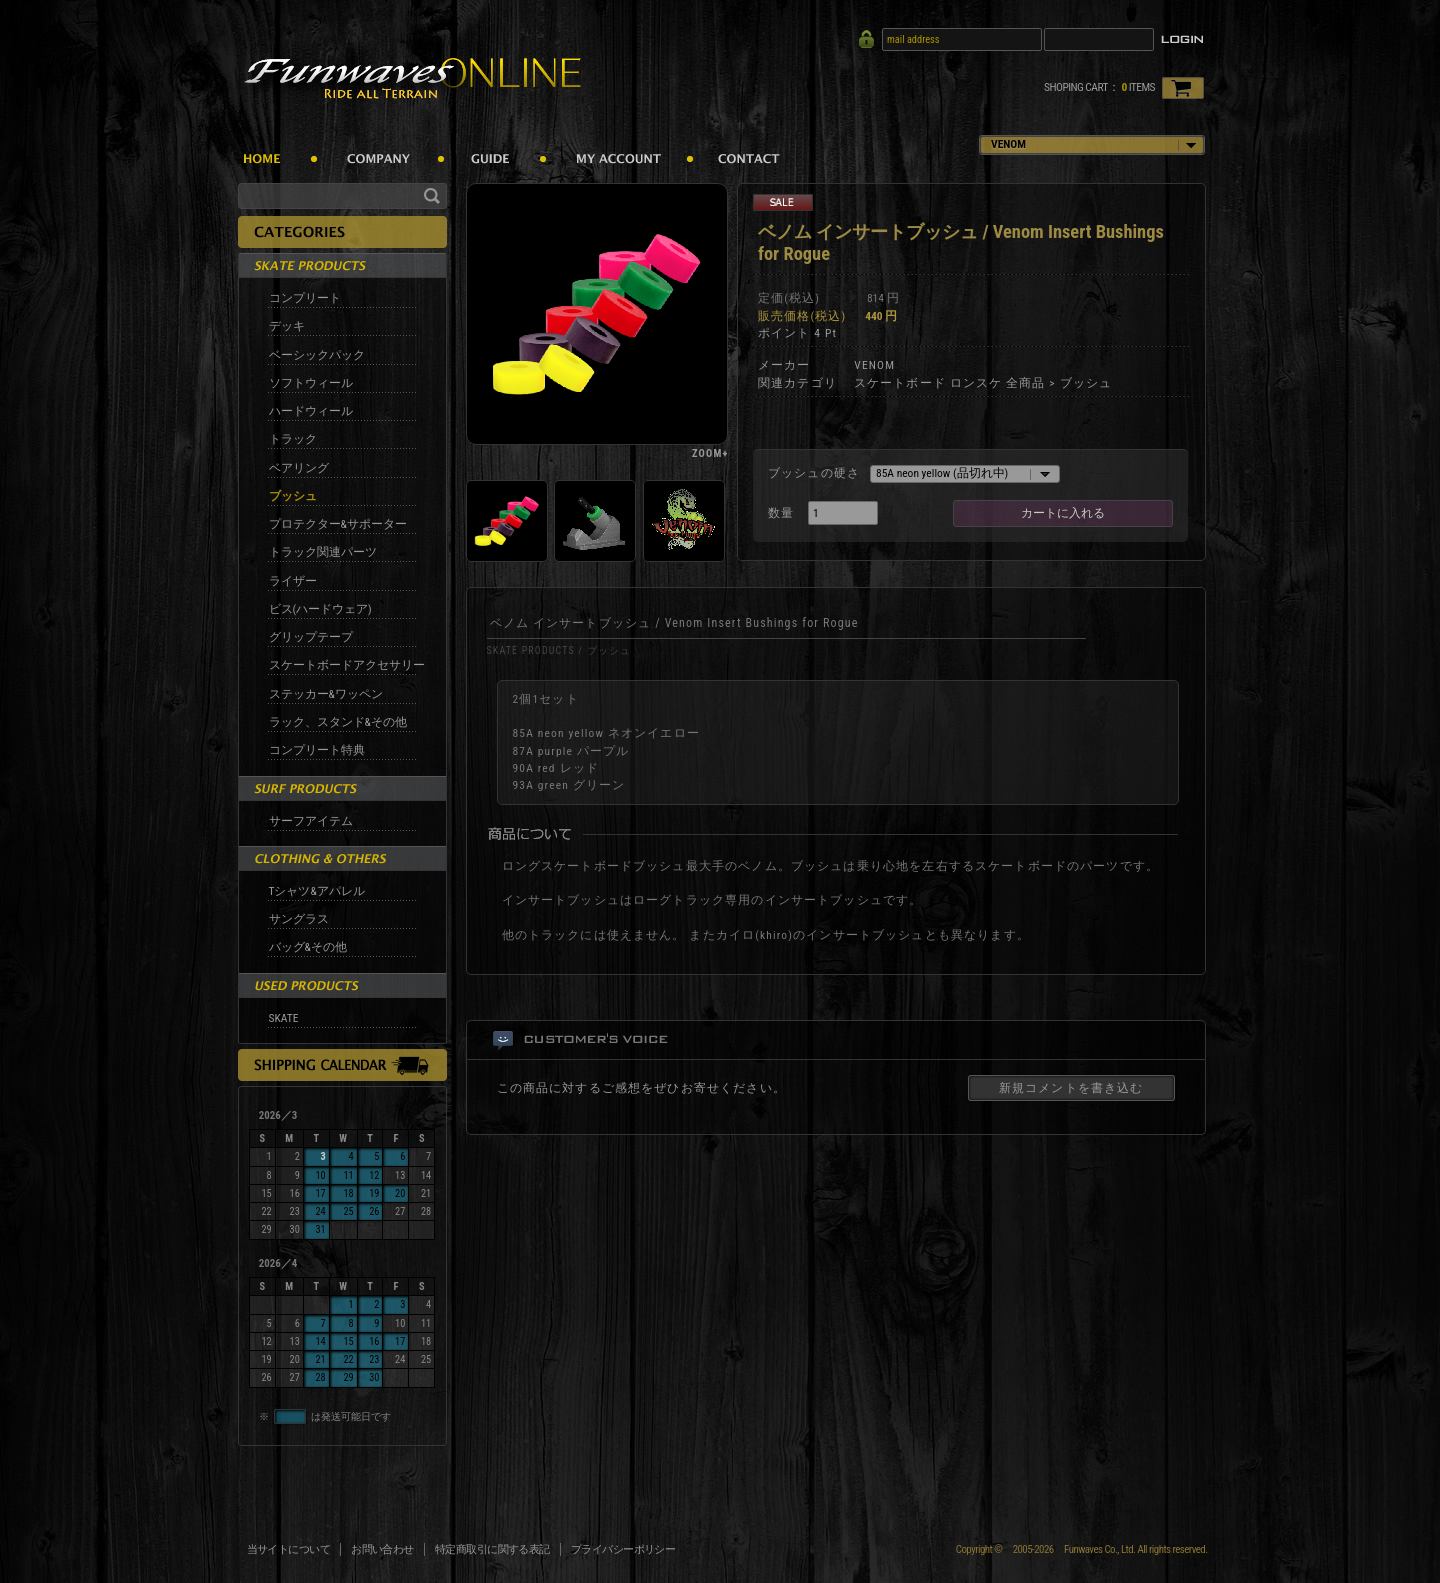  What do you see at coordinates (317, 891) in the screenshot?
I see `Tシャツ&アパレル` at bounding box center [317, 891].